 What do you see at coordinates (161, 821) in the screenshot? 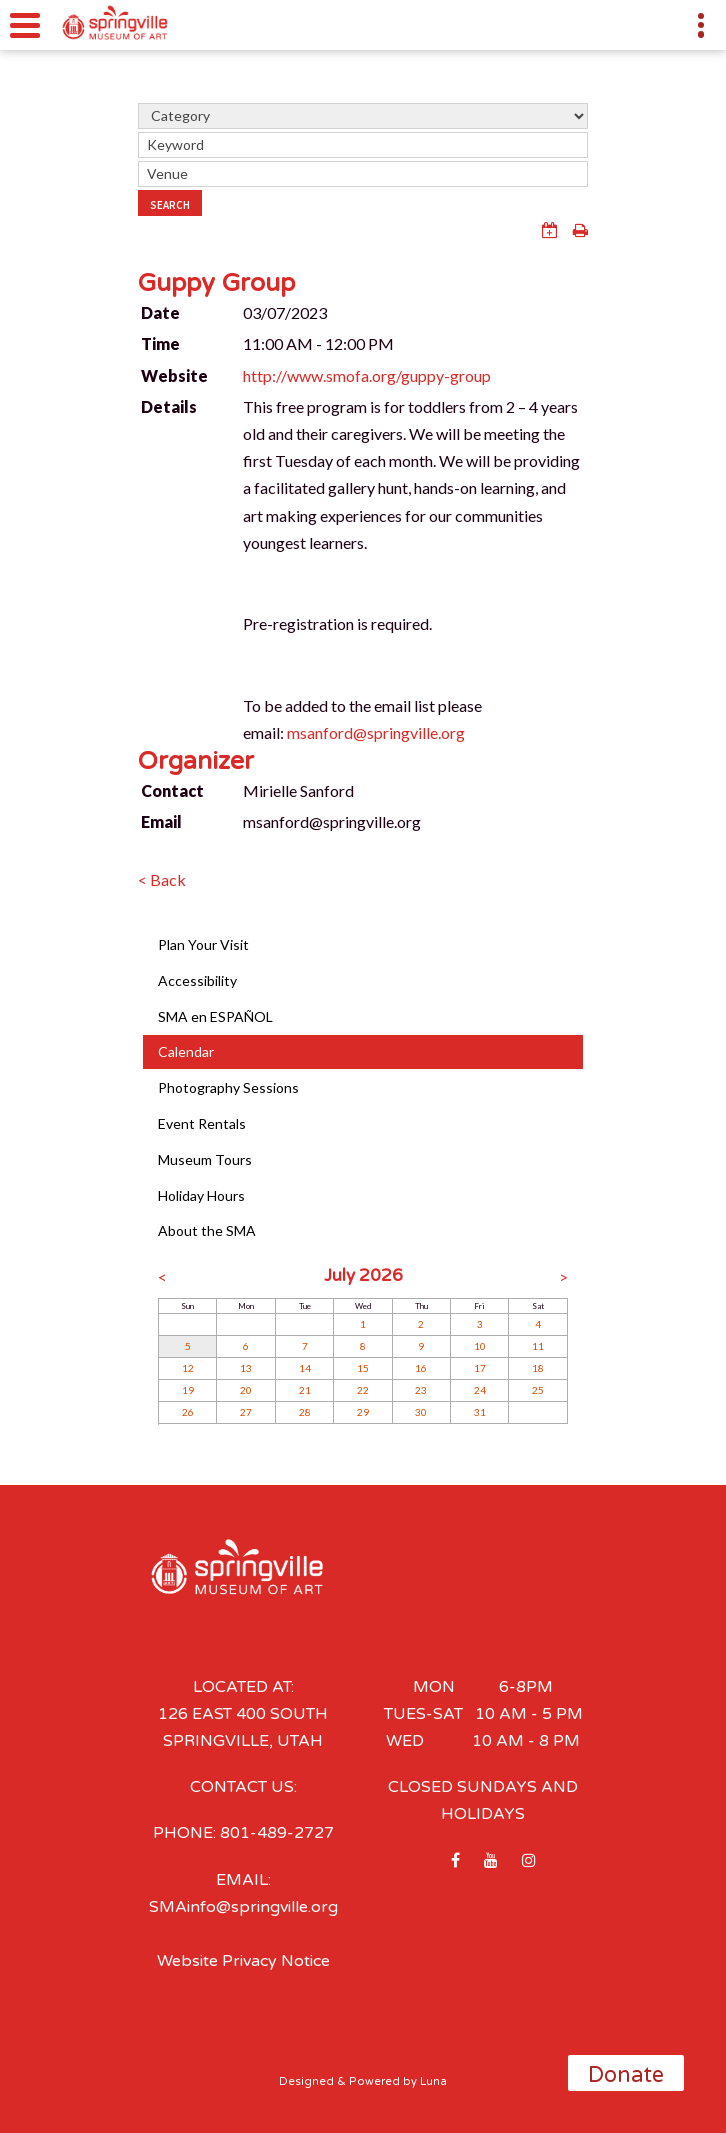
I see `Email` at bounding box center [161, 821].